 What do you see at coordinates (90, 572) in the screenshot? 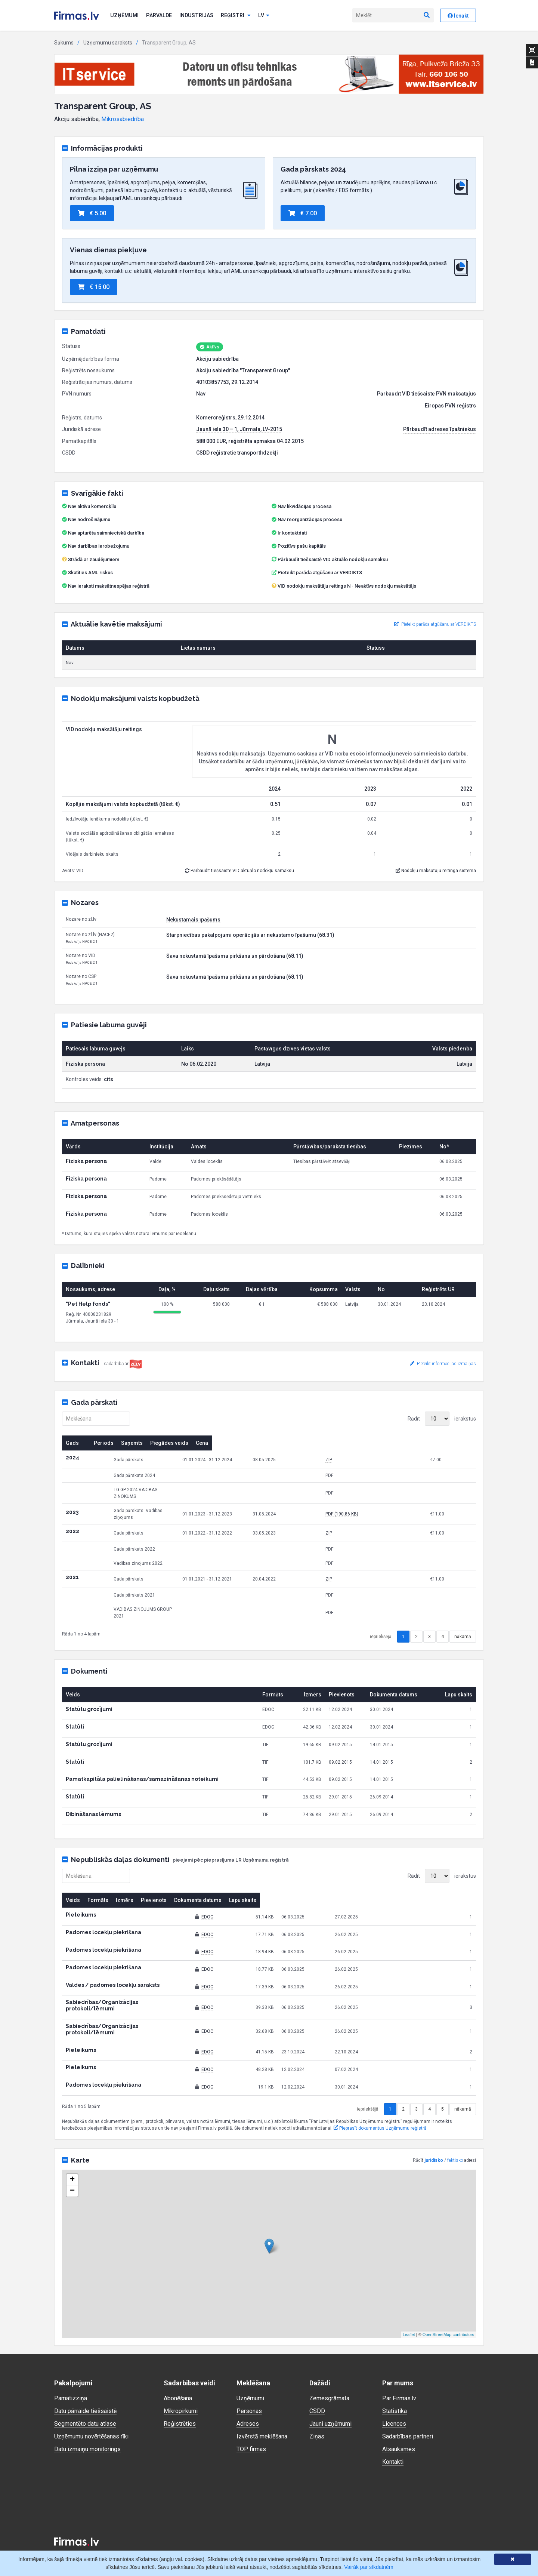
I see `Skatīties AML riskus` at bounding box center [90, 572].